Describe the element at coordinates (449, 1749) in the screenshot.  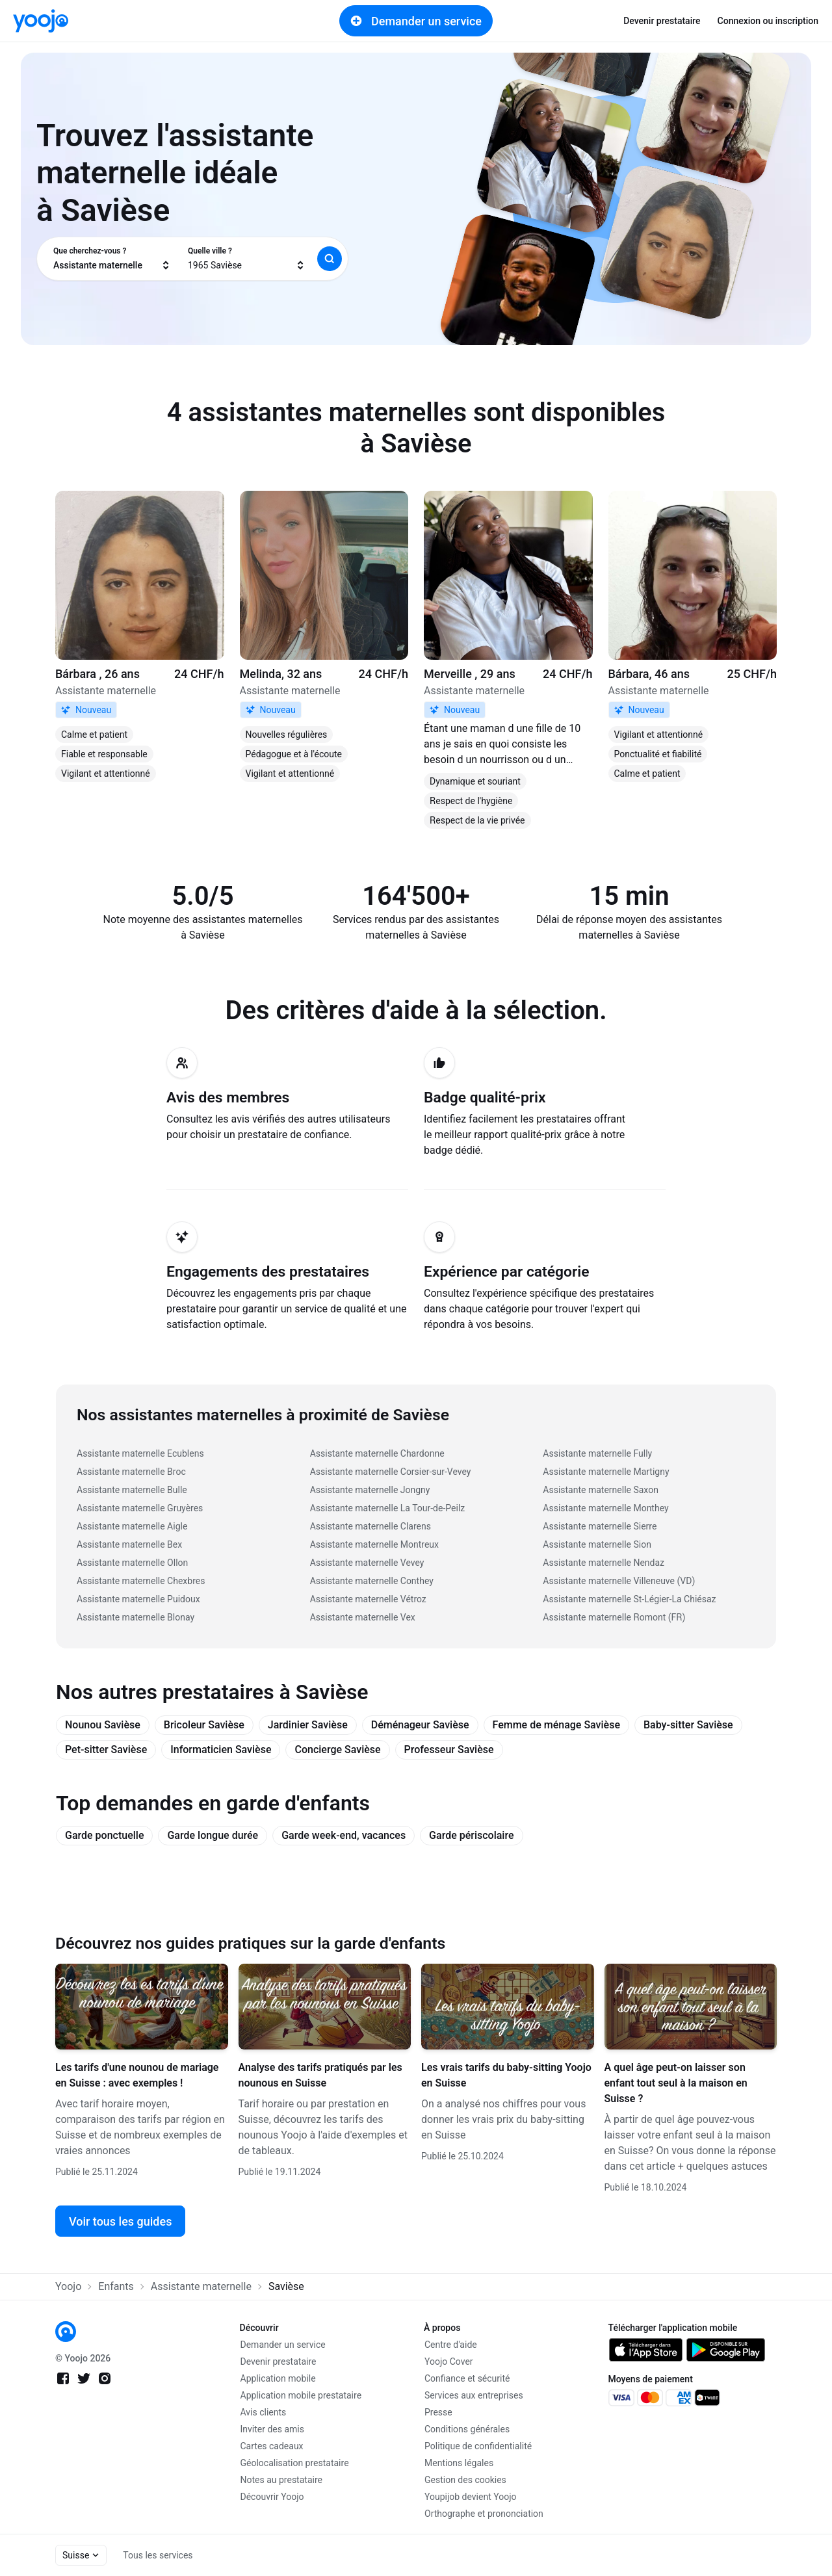
I see `Professeur Savièse` at that location.